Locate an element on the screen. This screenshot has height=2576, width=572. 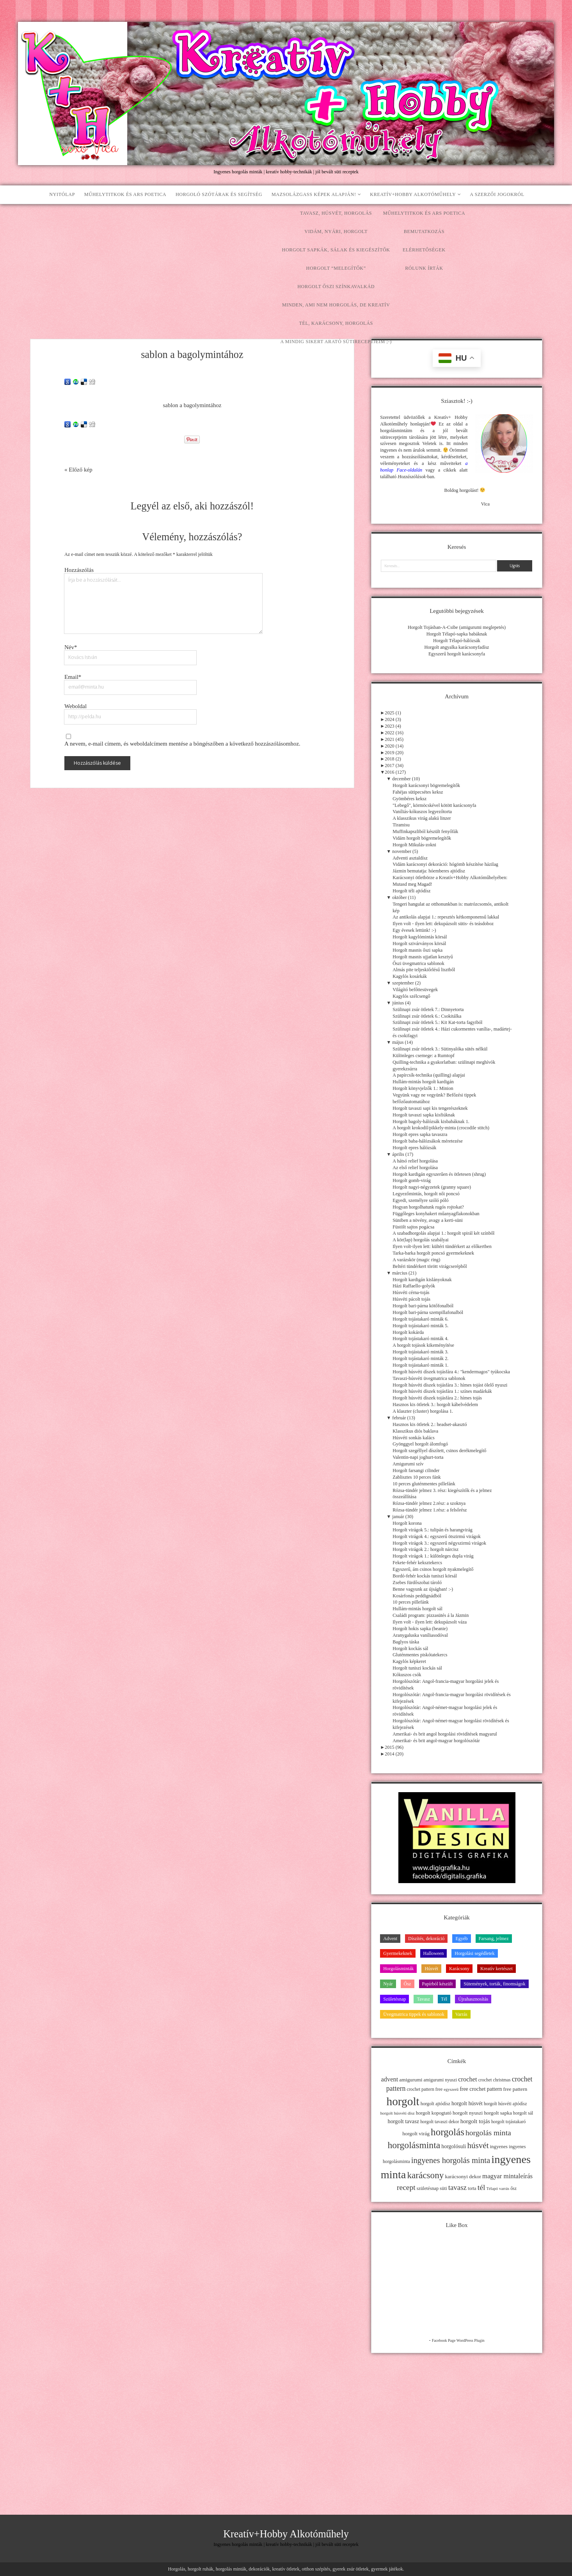
horgolt húsvéti ajtódísz [horgolt húsvéti ajtódísz (11 elem)] is located at coordinates (505, 2103).